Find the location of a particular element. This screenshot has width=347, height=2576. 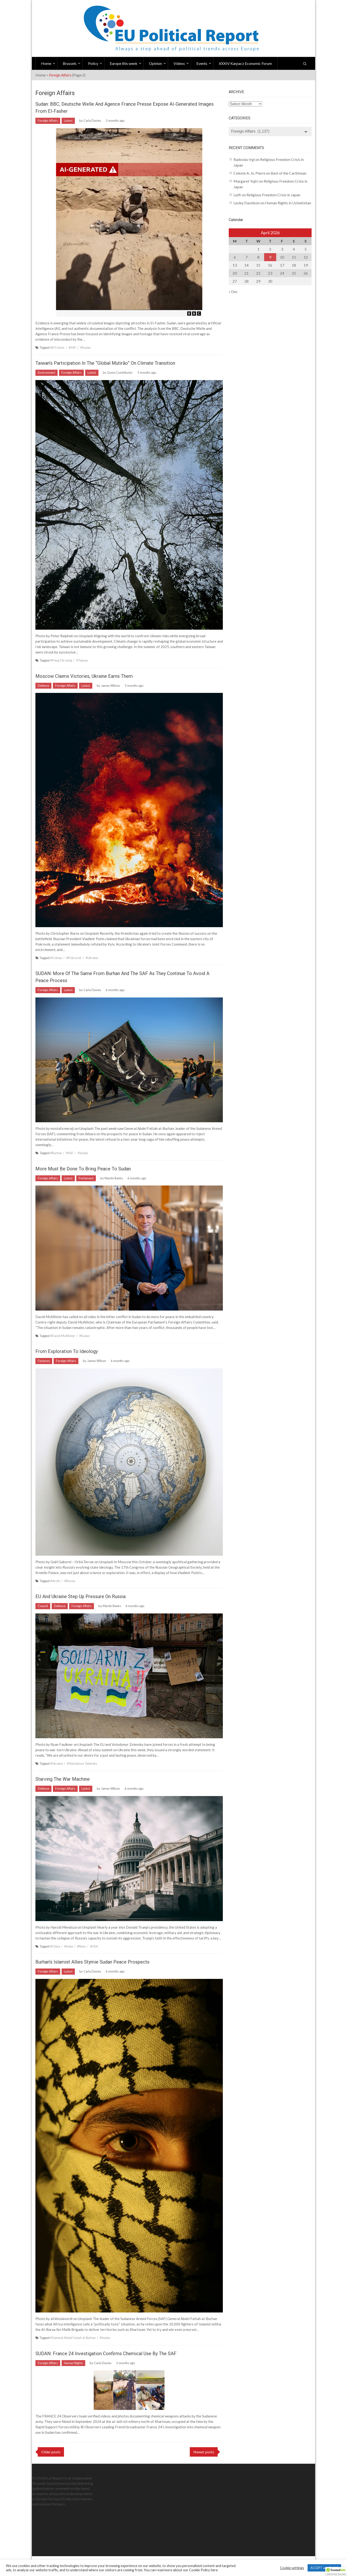

From Exploration to Ideology is located at coordinates (66, 1351).